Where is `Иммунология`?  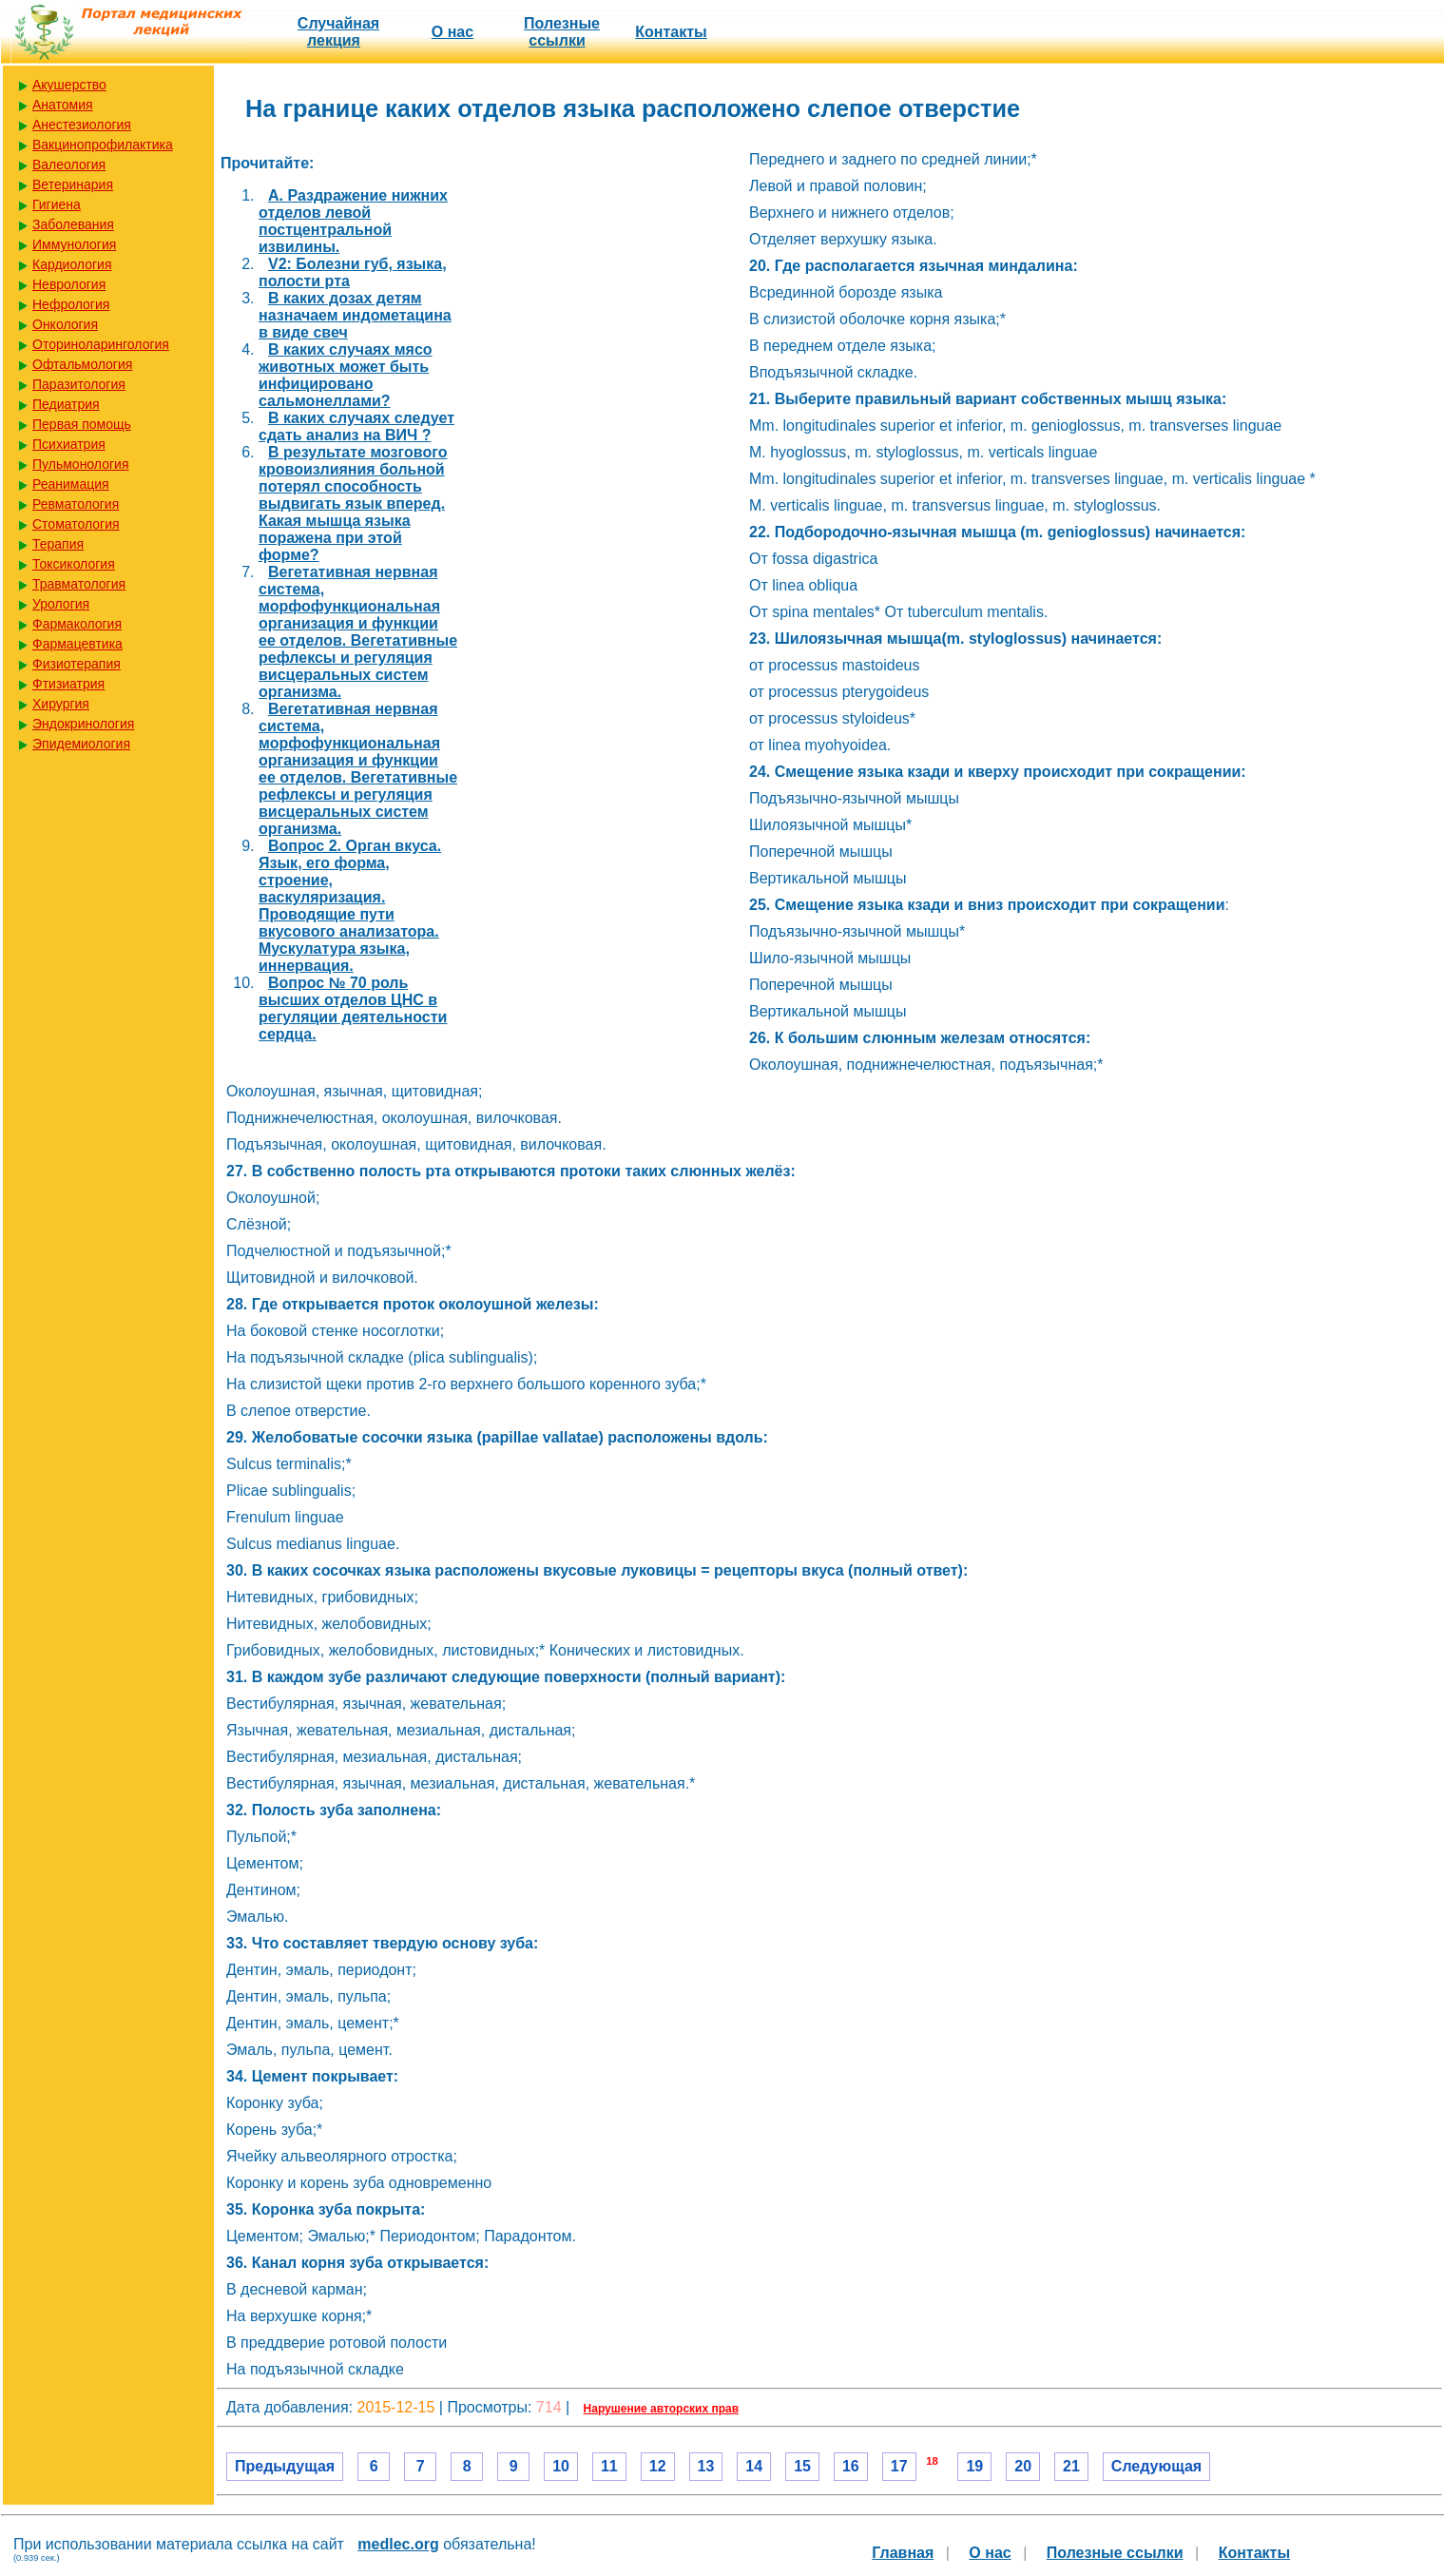 Иммунология is located at coordinates (74, 244).